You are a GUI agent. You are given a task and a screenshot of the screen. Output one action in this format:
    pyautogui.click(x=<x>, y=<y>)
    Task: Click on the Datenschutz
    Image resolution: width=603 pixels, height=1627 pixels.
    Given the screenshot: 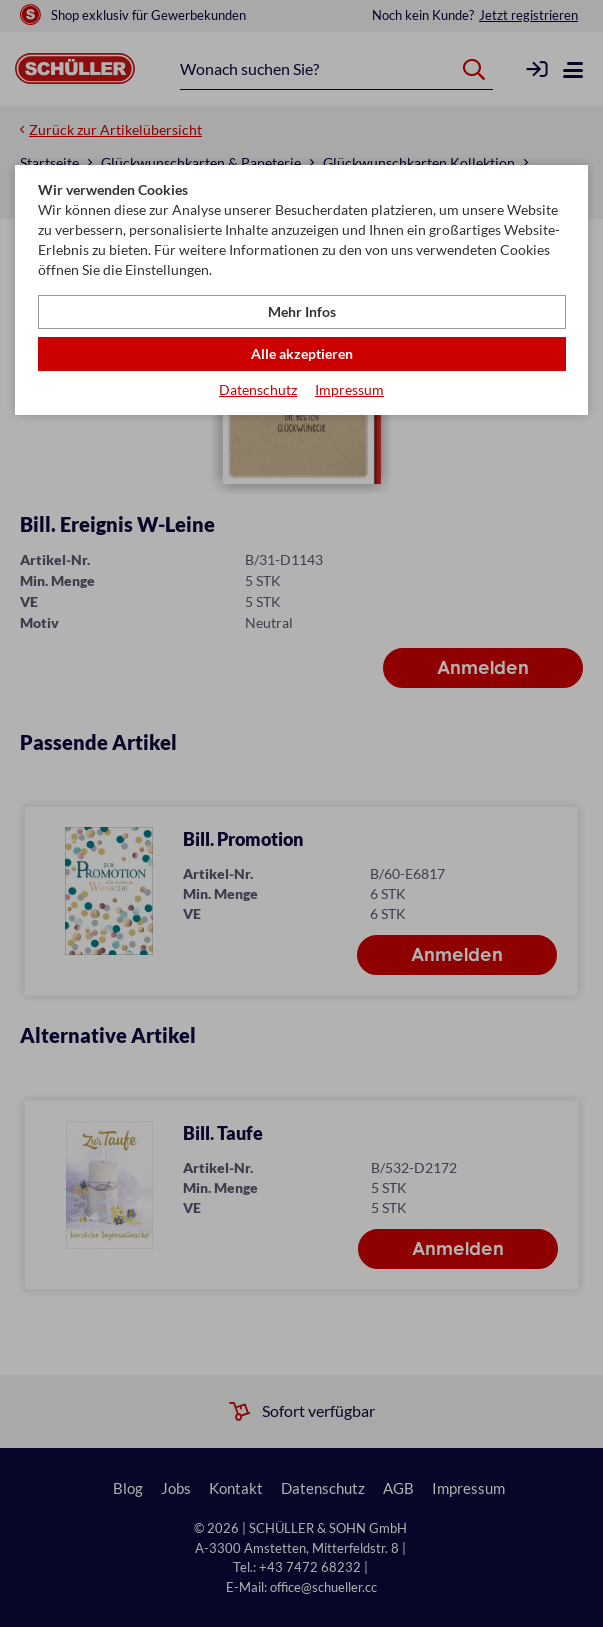 What is the action you would take?
    pyautogui.click(x=258, y=389)
    